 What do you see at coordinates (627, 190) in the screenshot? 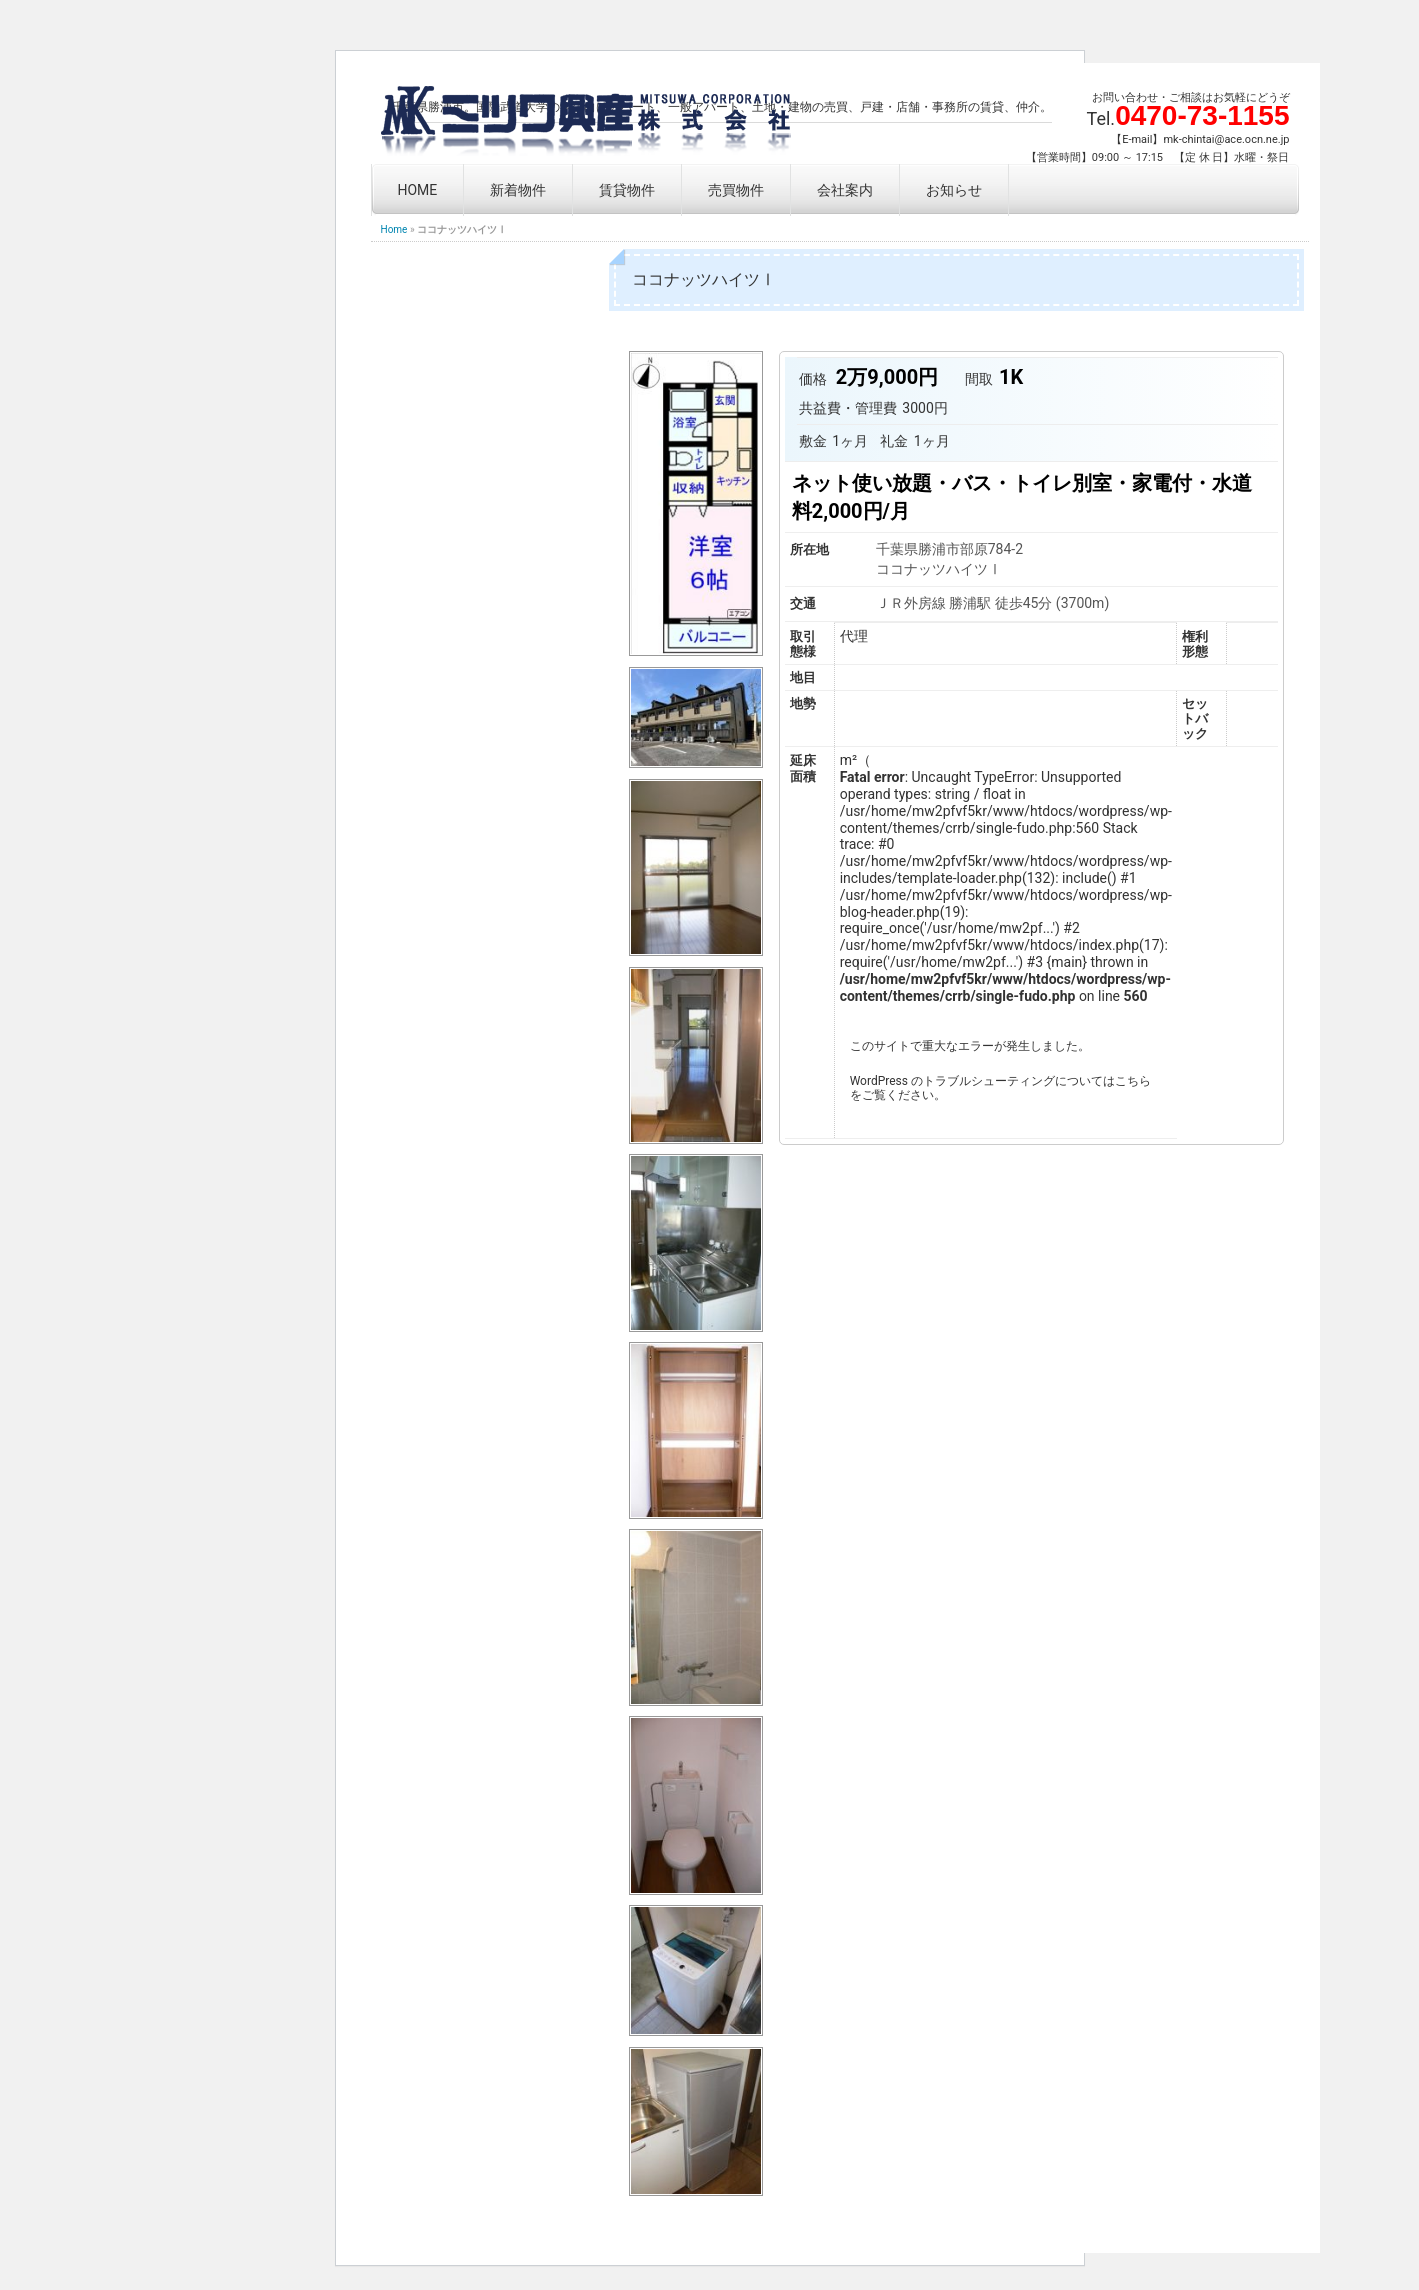
I see `賃貸物件` at bounding box center [627, 190].